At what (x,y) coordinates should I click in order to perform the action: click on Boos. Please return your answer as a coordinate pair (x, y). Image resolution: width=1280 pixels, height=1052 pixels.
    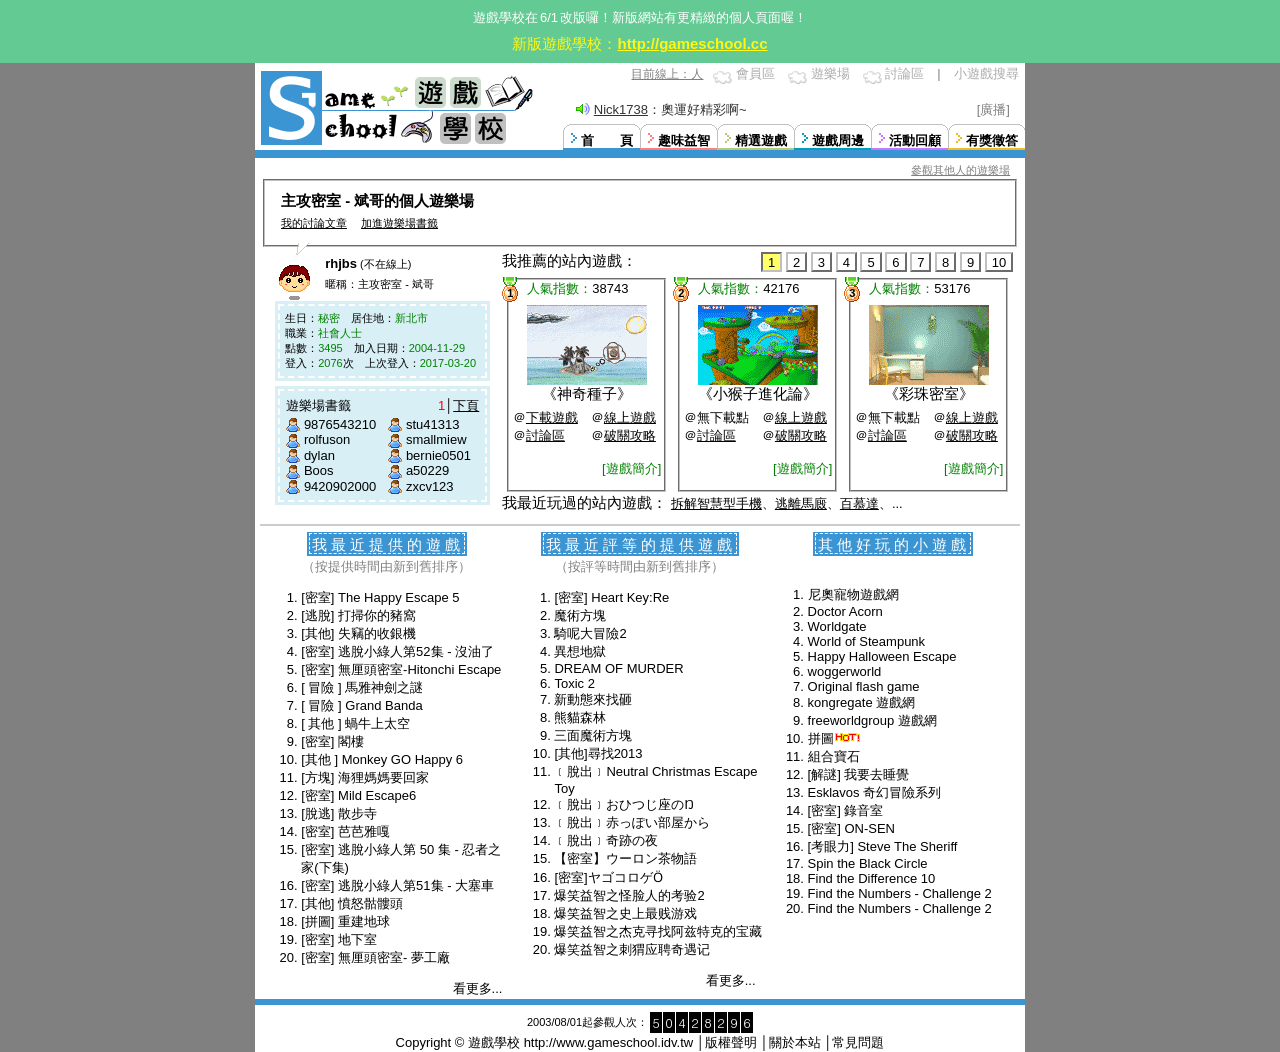
    Looking at the image, I should click on (319, 470).